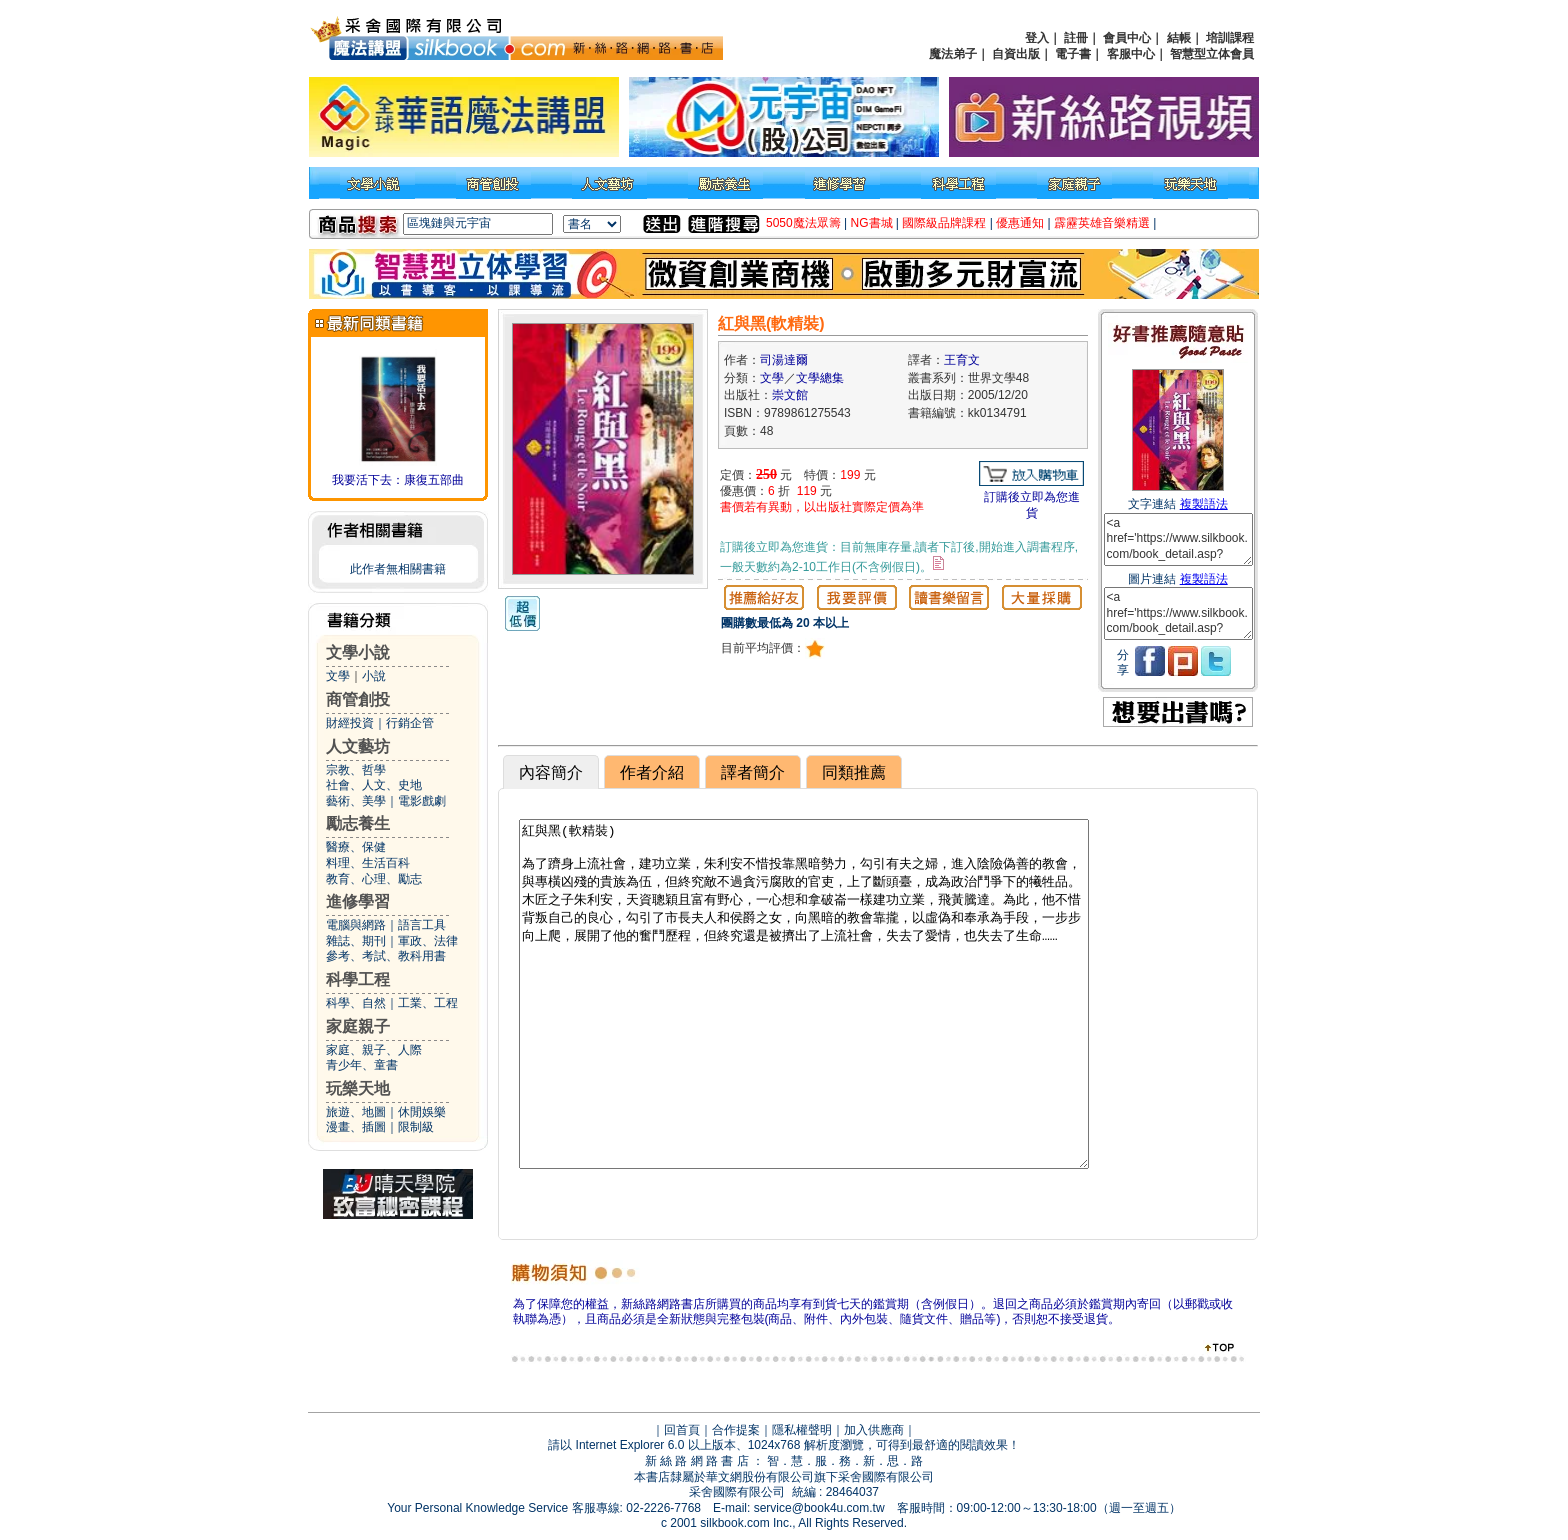 Image resolution: width=1568 pixels, height=1540 pixels. What do you see at coordinates (350, 723) in the screenshot?
I see `財經投資` at bounding box center [350, 723].